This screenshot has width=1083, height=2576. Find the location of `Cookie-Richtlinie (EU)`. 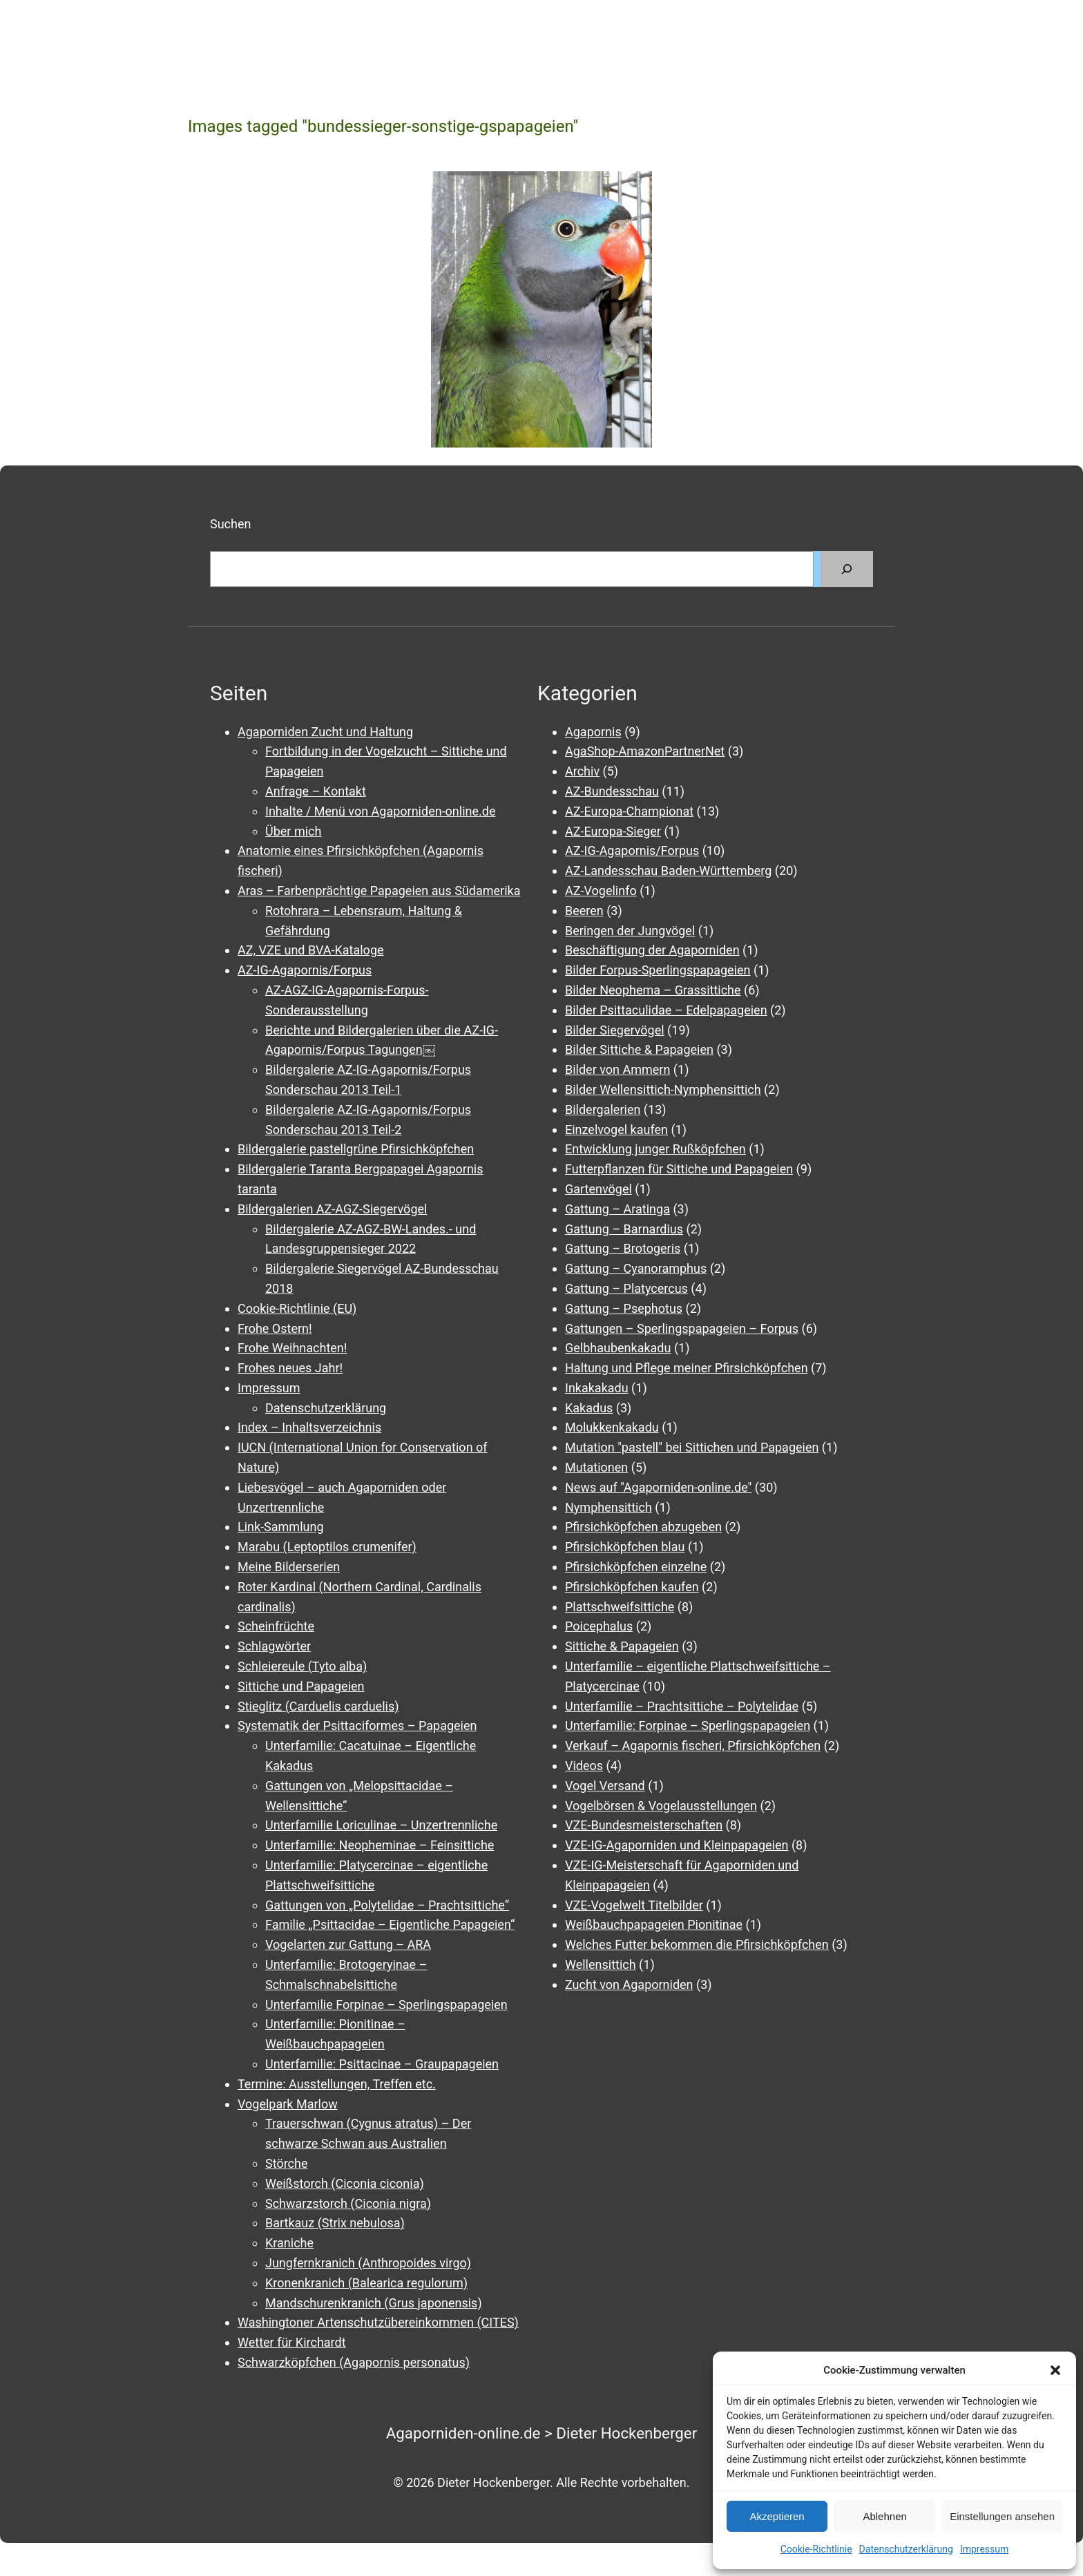

Cookie-Richtlinie (EU) is located at coordinates (297, 1308).